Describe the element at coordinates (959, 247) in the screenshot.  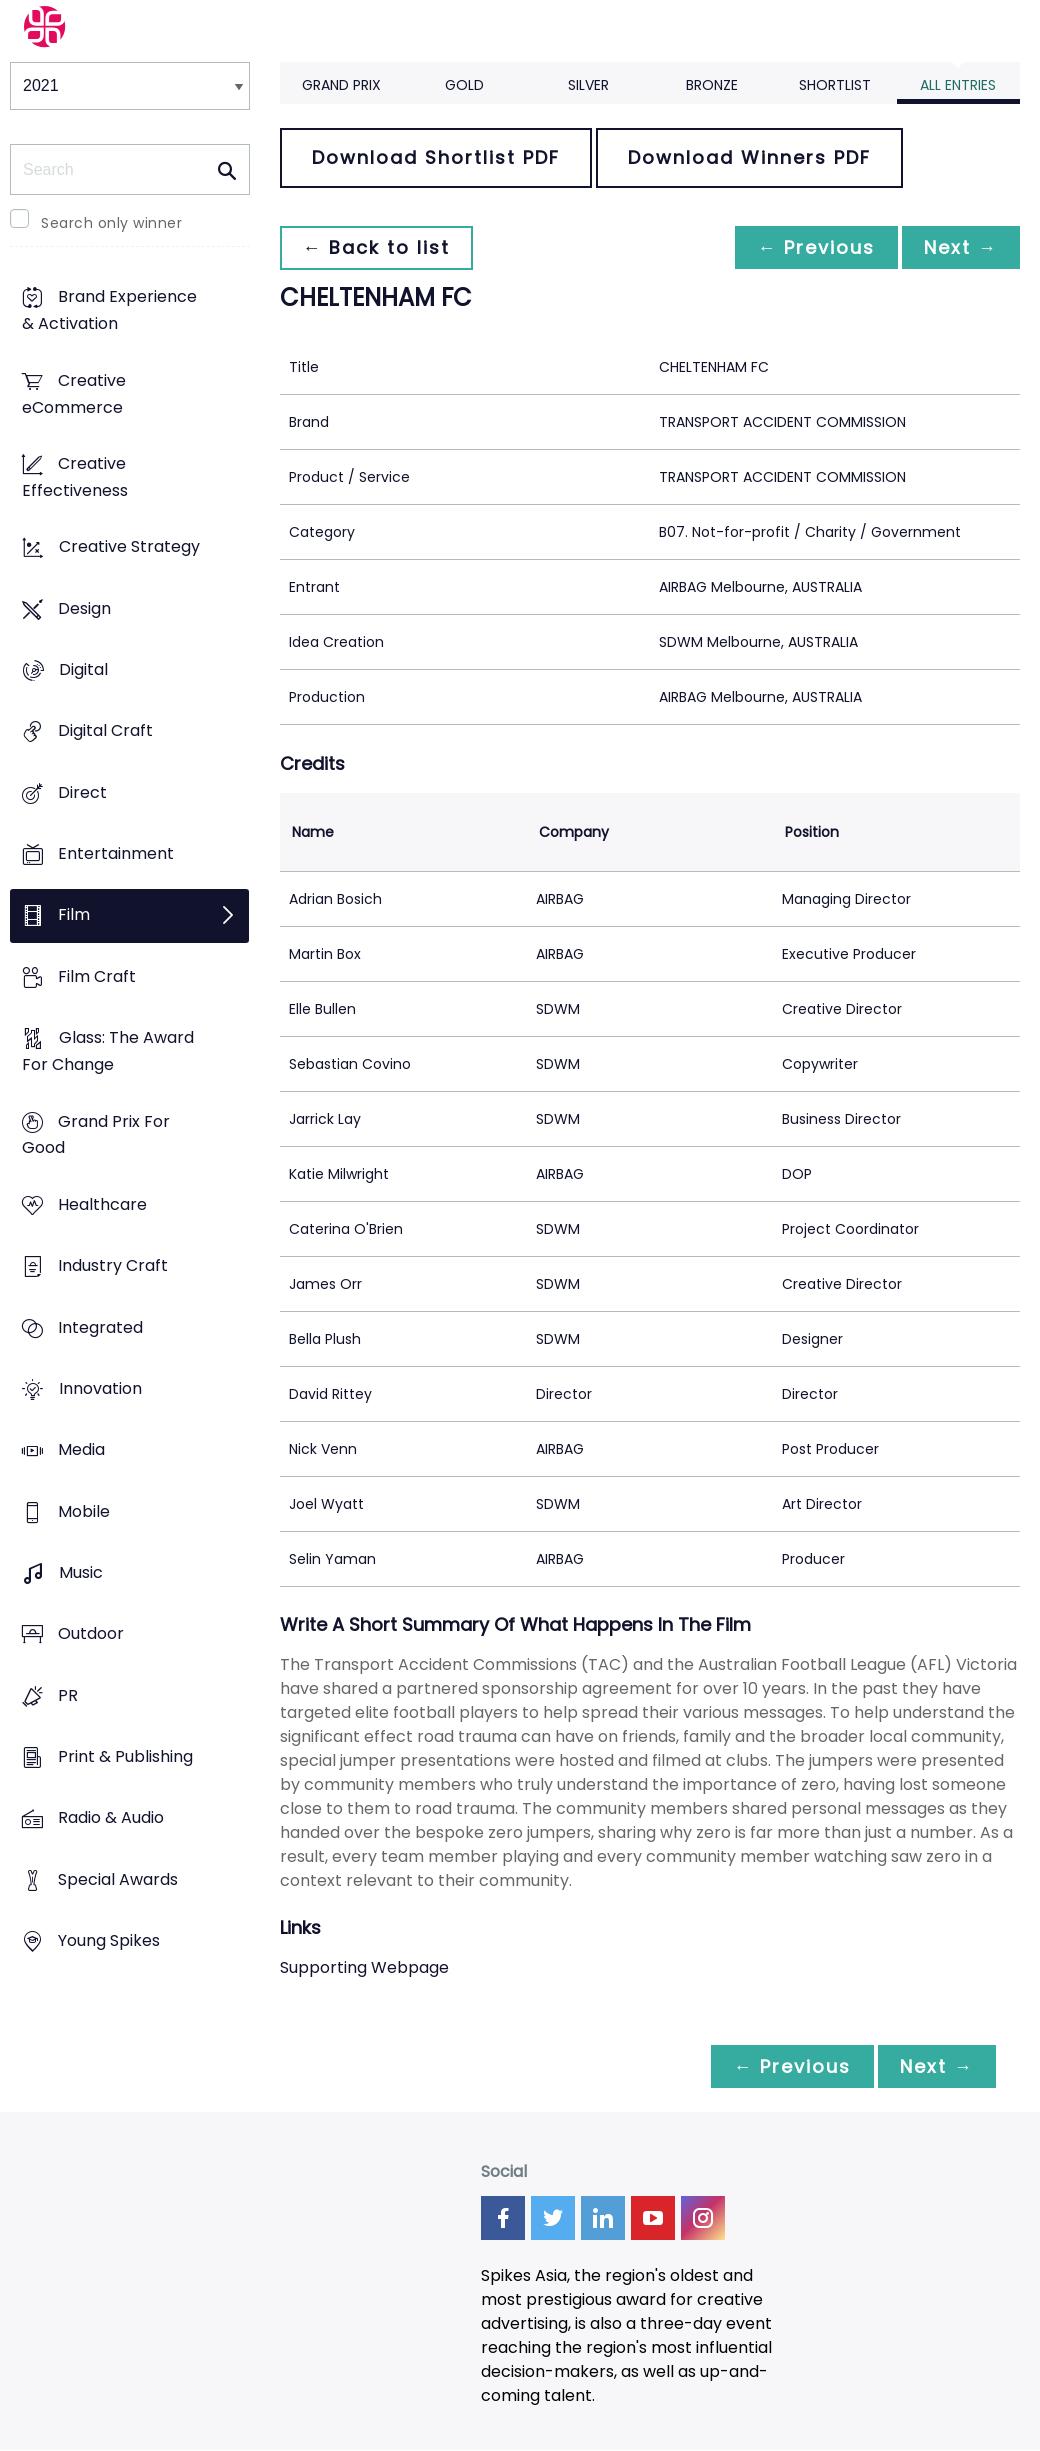
I see `Next →` at that location.